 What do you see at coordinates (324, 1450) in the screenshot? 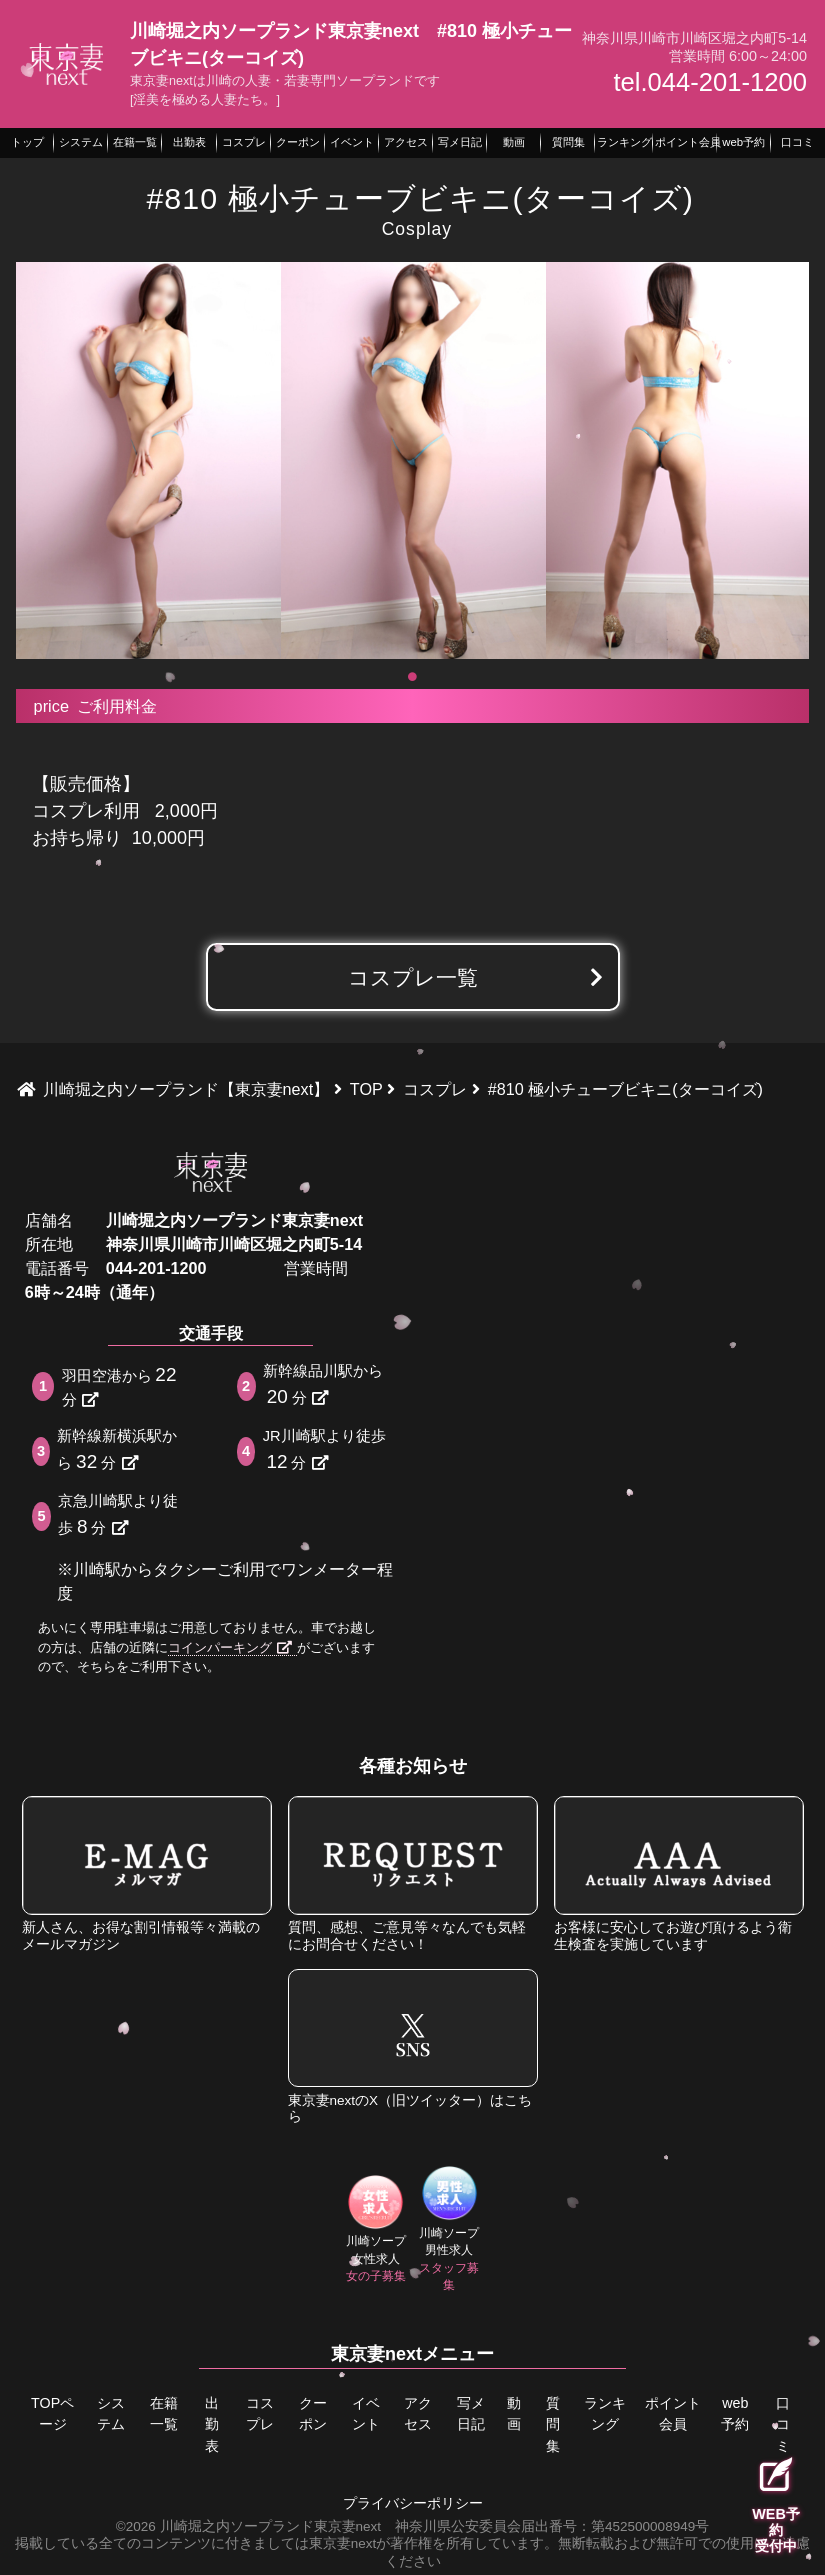
I see `JR川崎駅より徒歩分` at bounding box center [324, 1450].